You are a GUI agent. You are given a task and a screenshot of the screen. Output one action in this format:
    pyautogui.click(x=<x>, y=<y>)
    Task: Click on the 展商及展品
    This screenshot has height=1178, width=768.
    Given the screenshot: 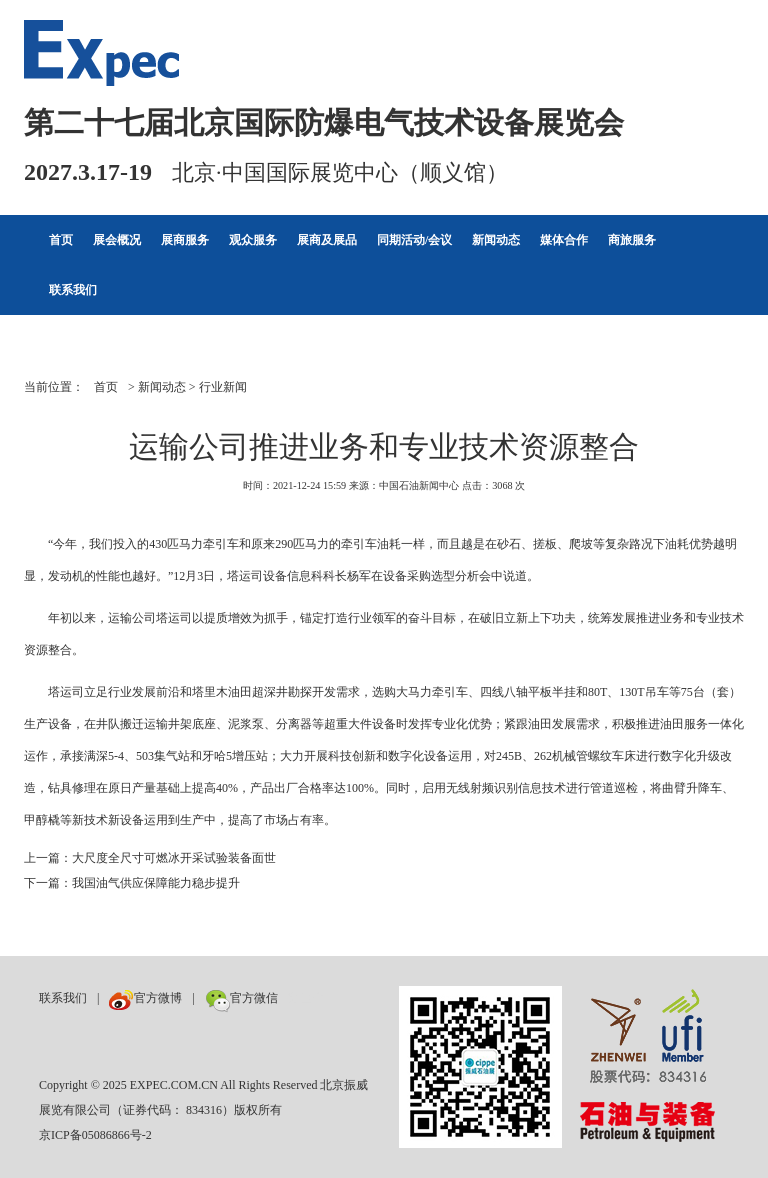 What is the action you would take?
    pyautogui.click(x=327, y=240)
    